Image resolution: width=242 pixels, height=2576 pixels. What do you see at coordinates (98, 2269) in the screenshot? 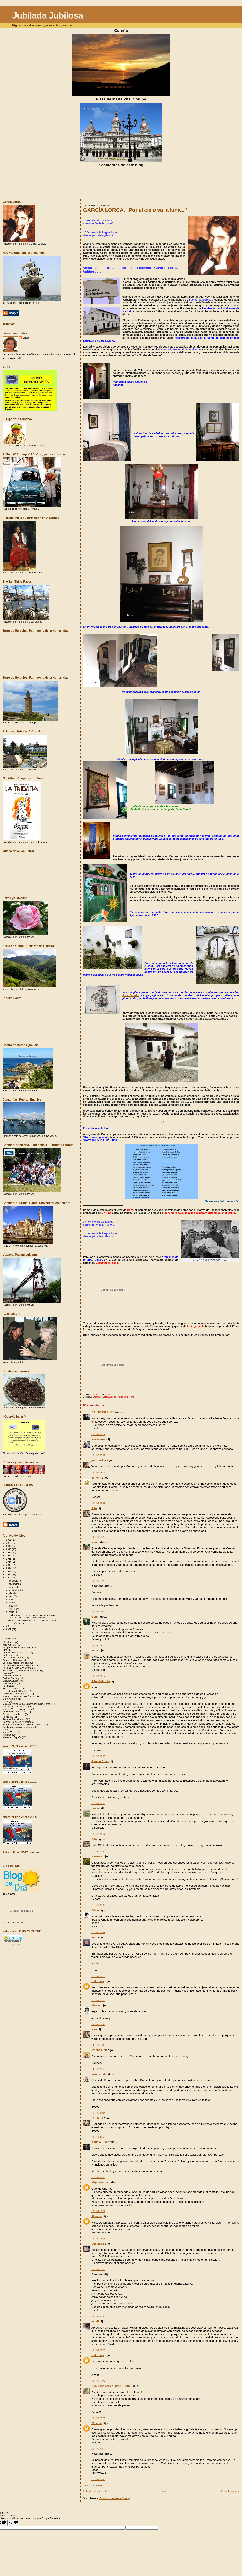
I see `28/1/09 17:03` at bounding box center [98, 2269].